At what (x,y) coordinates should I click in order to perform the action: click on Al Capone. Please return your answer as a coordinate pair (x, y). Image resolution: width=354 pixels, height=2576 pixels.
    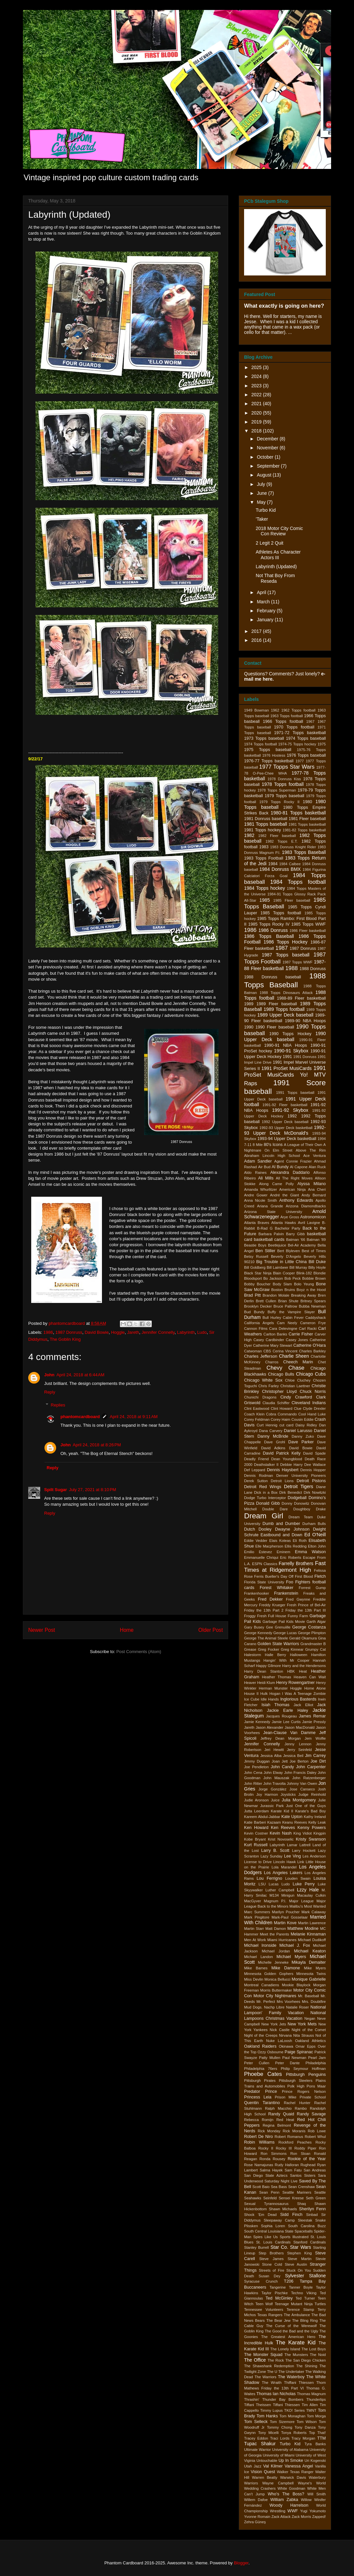
    Looking at the image, I should click on (299, 1167).